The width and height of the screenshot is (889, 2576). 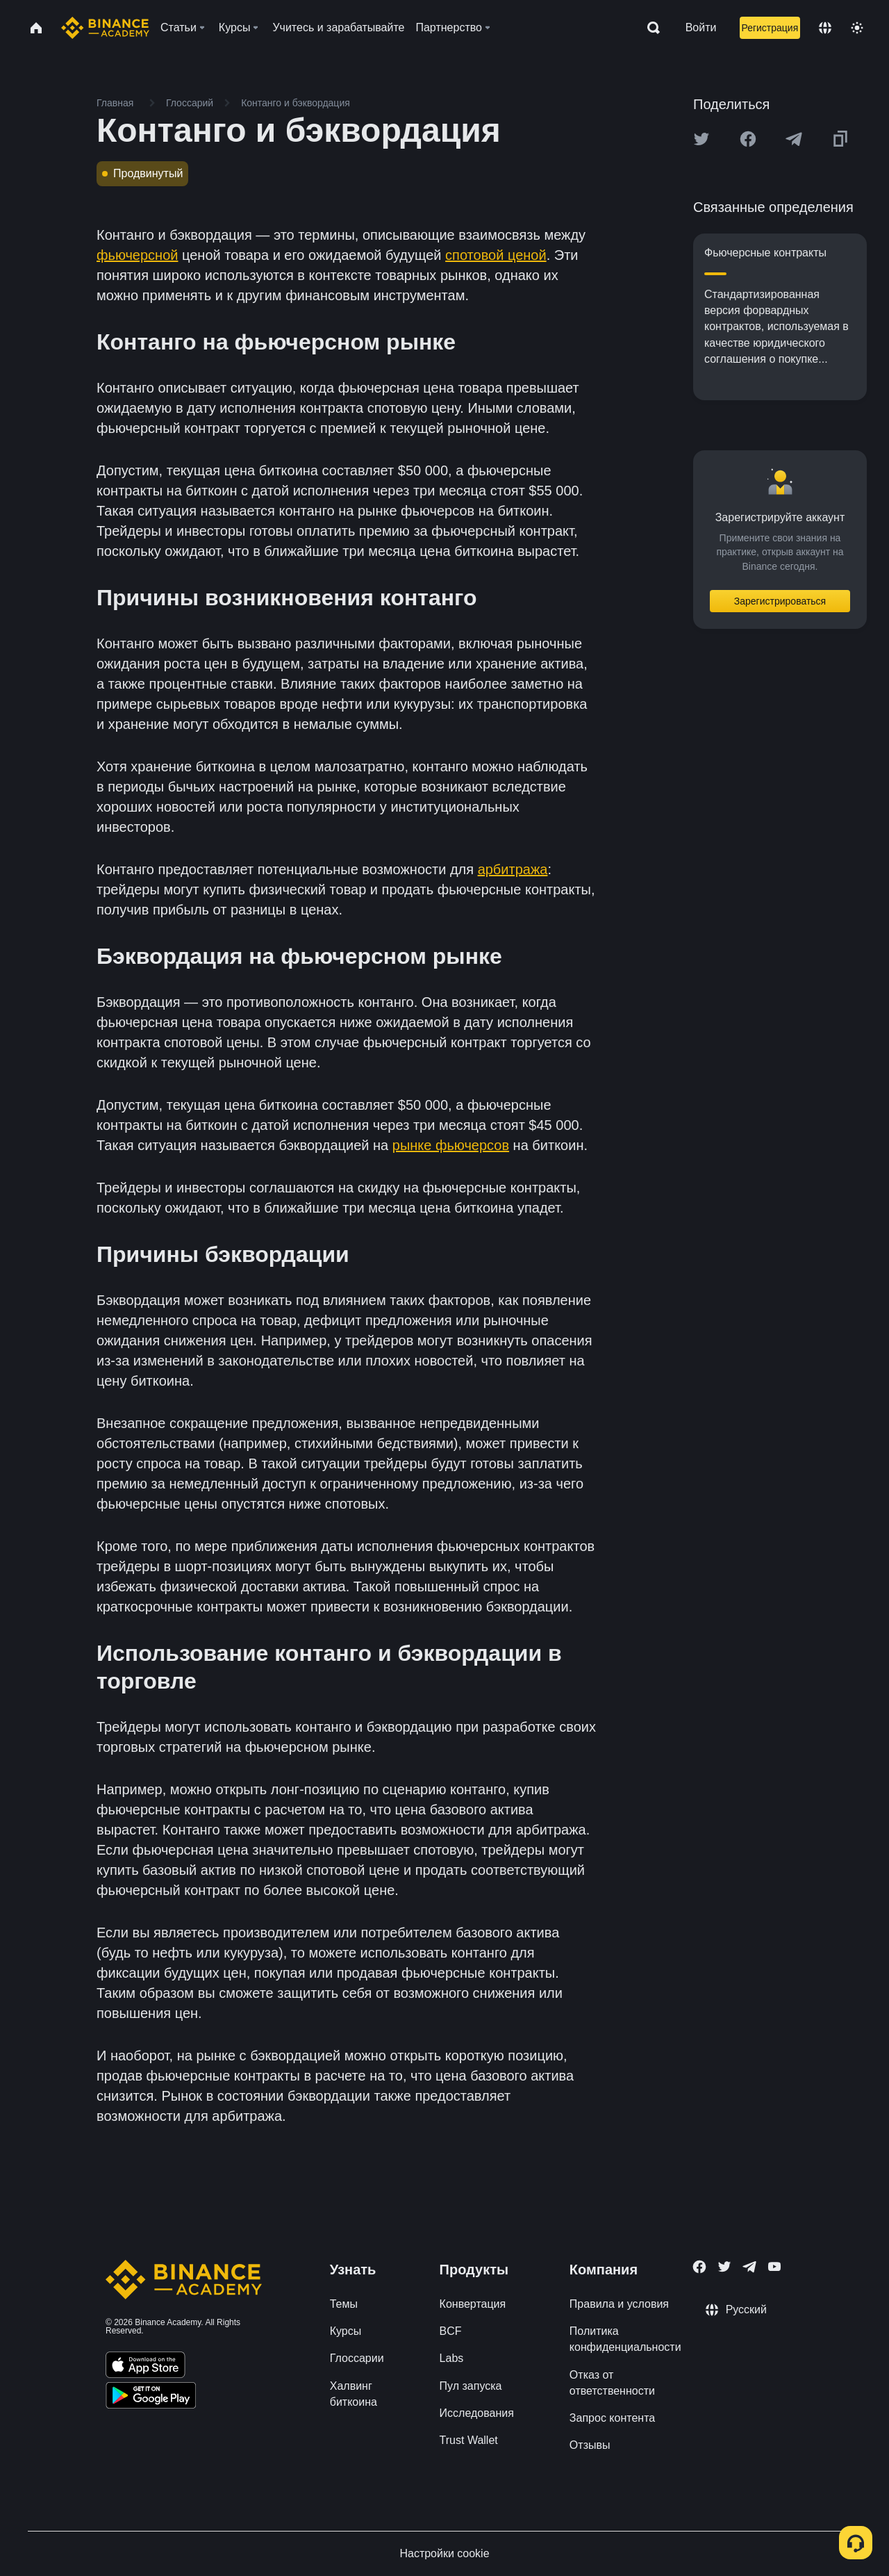 I want to click on Регистрация, so click(x=769, y=27).